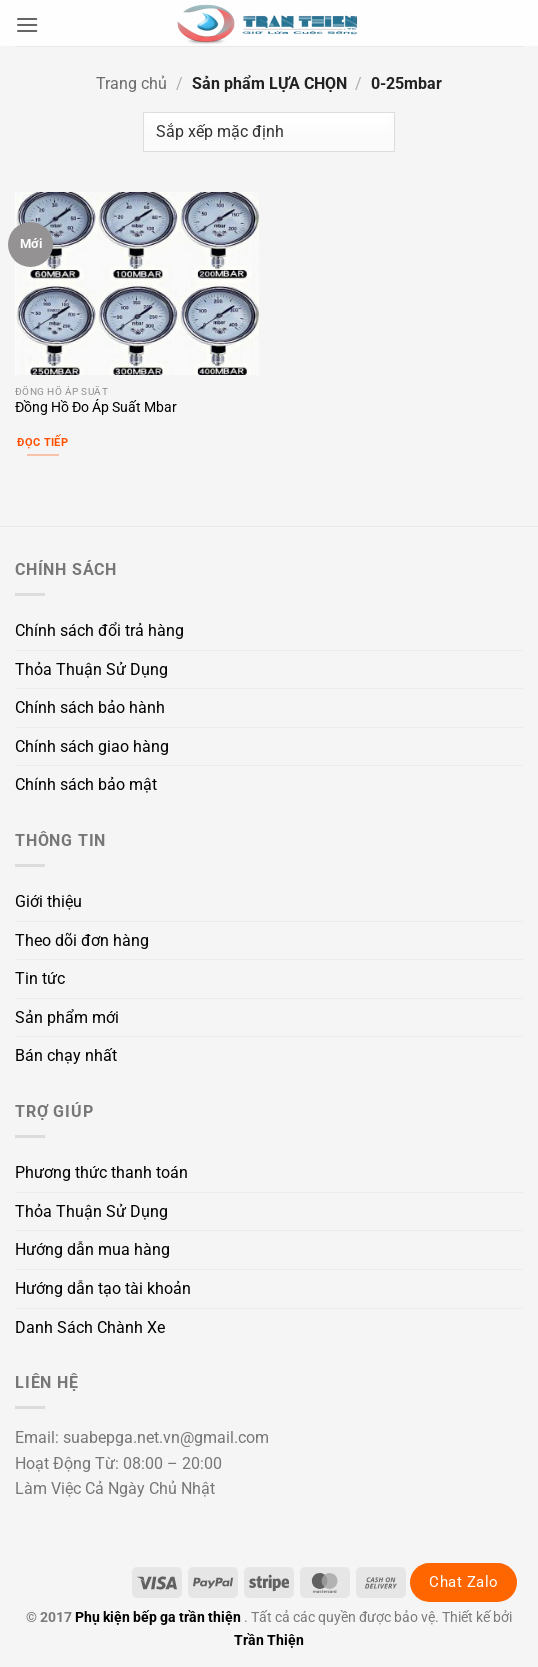  I want to click on Tin tức, so click(40, 978).